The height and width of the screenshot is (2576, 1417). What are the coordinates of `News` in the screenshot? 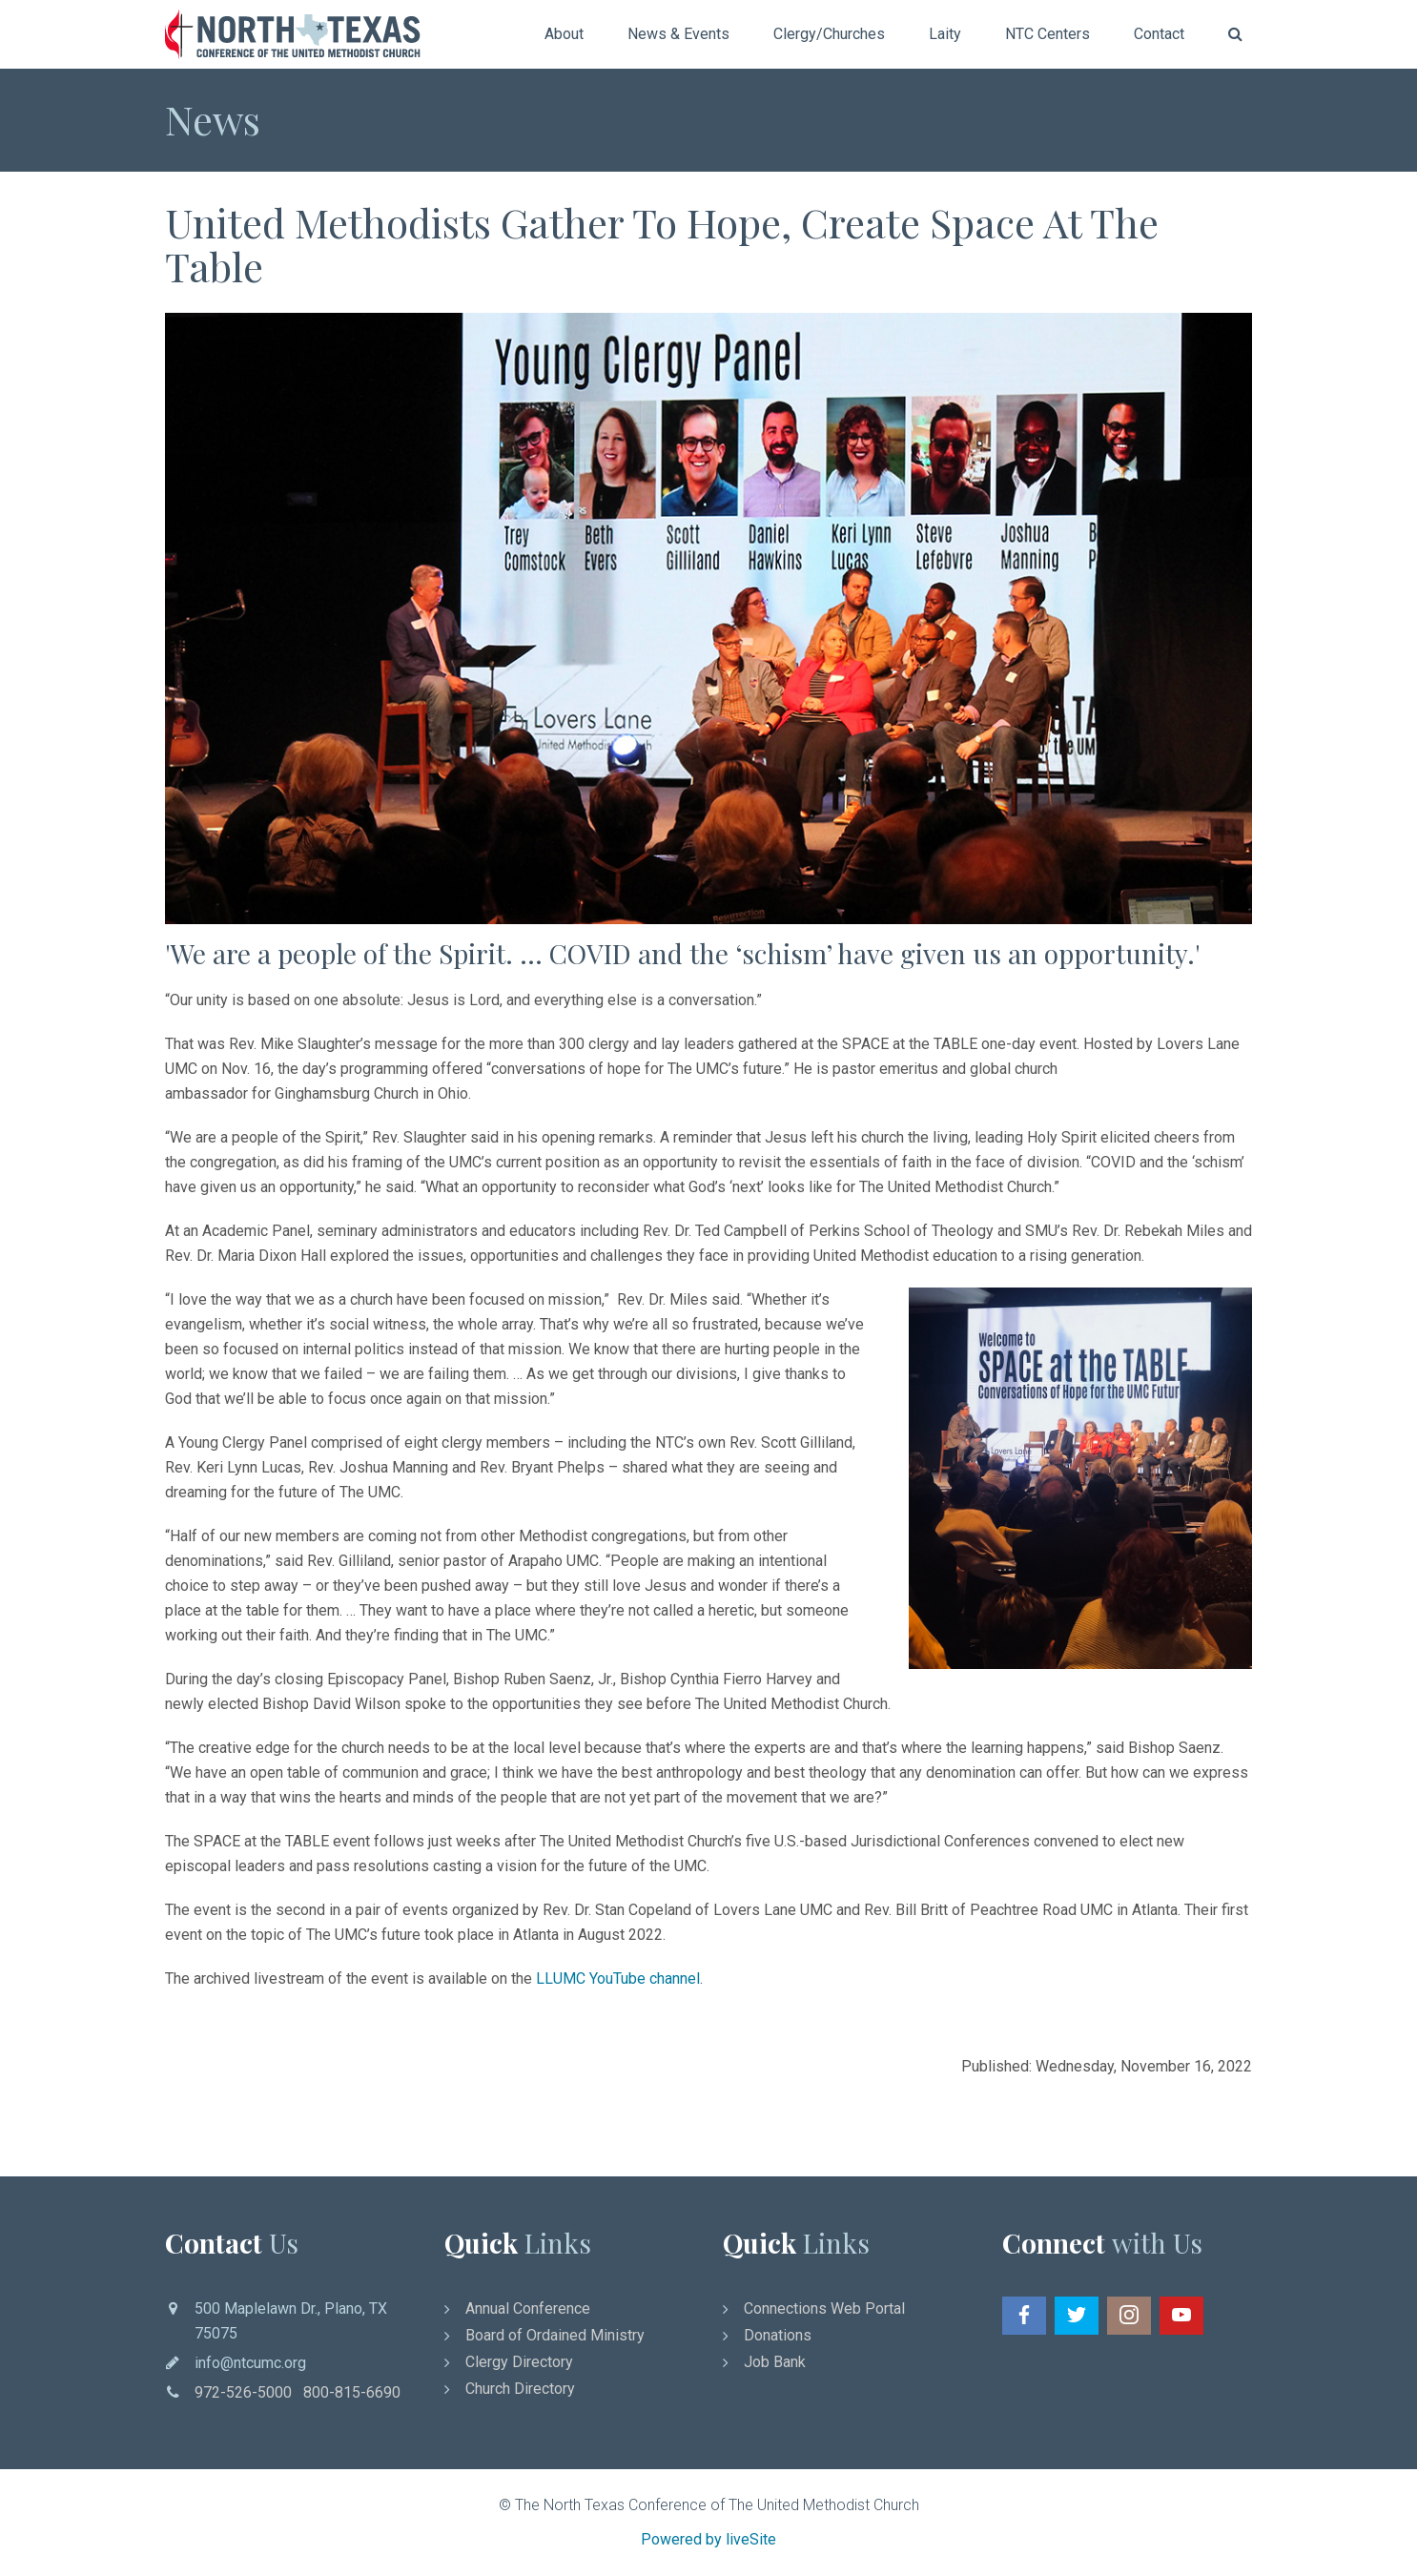 It's located at (212, 119).